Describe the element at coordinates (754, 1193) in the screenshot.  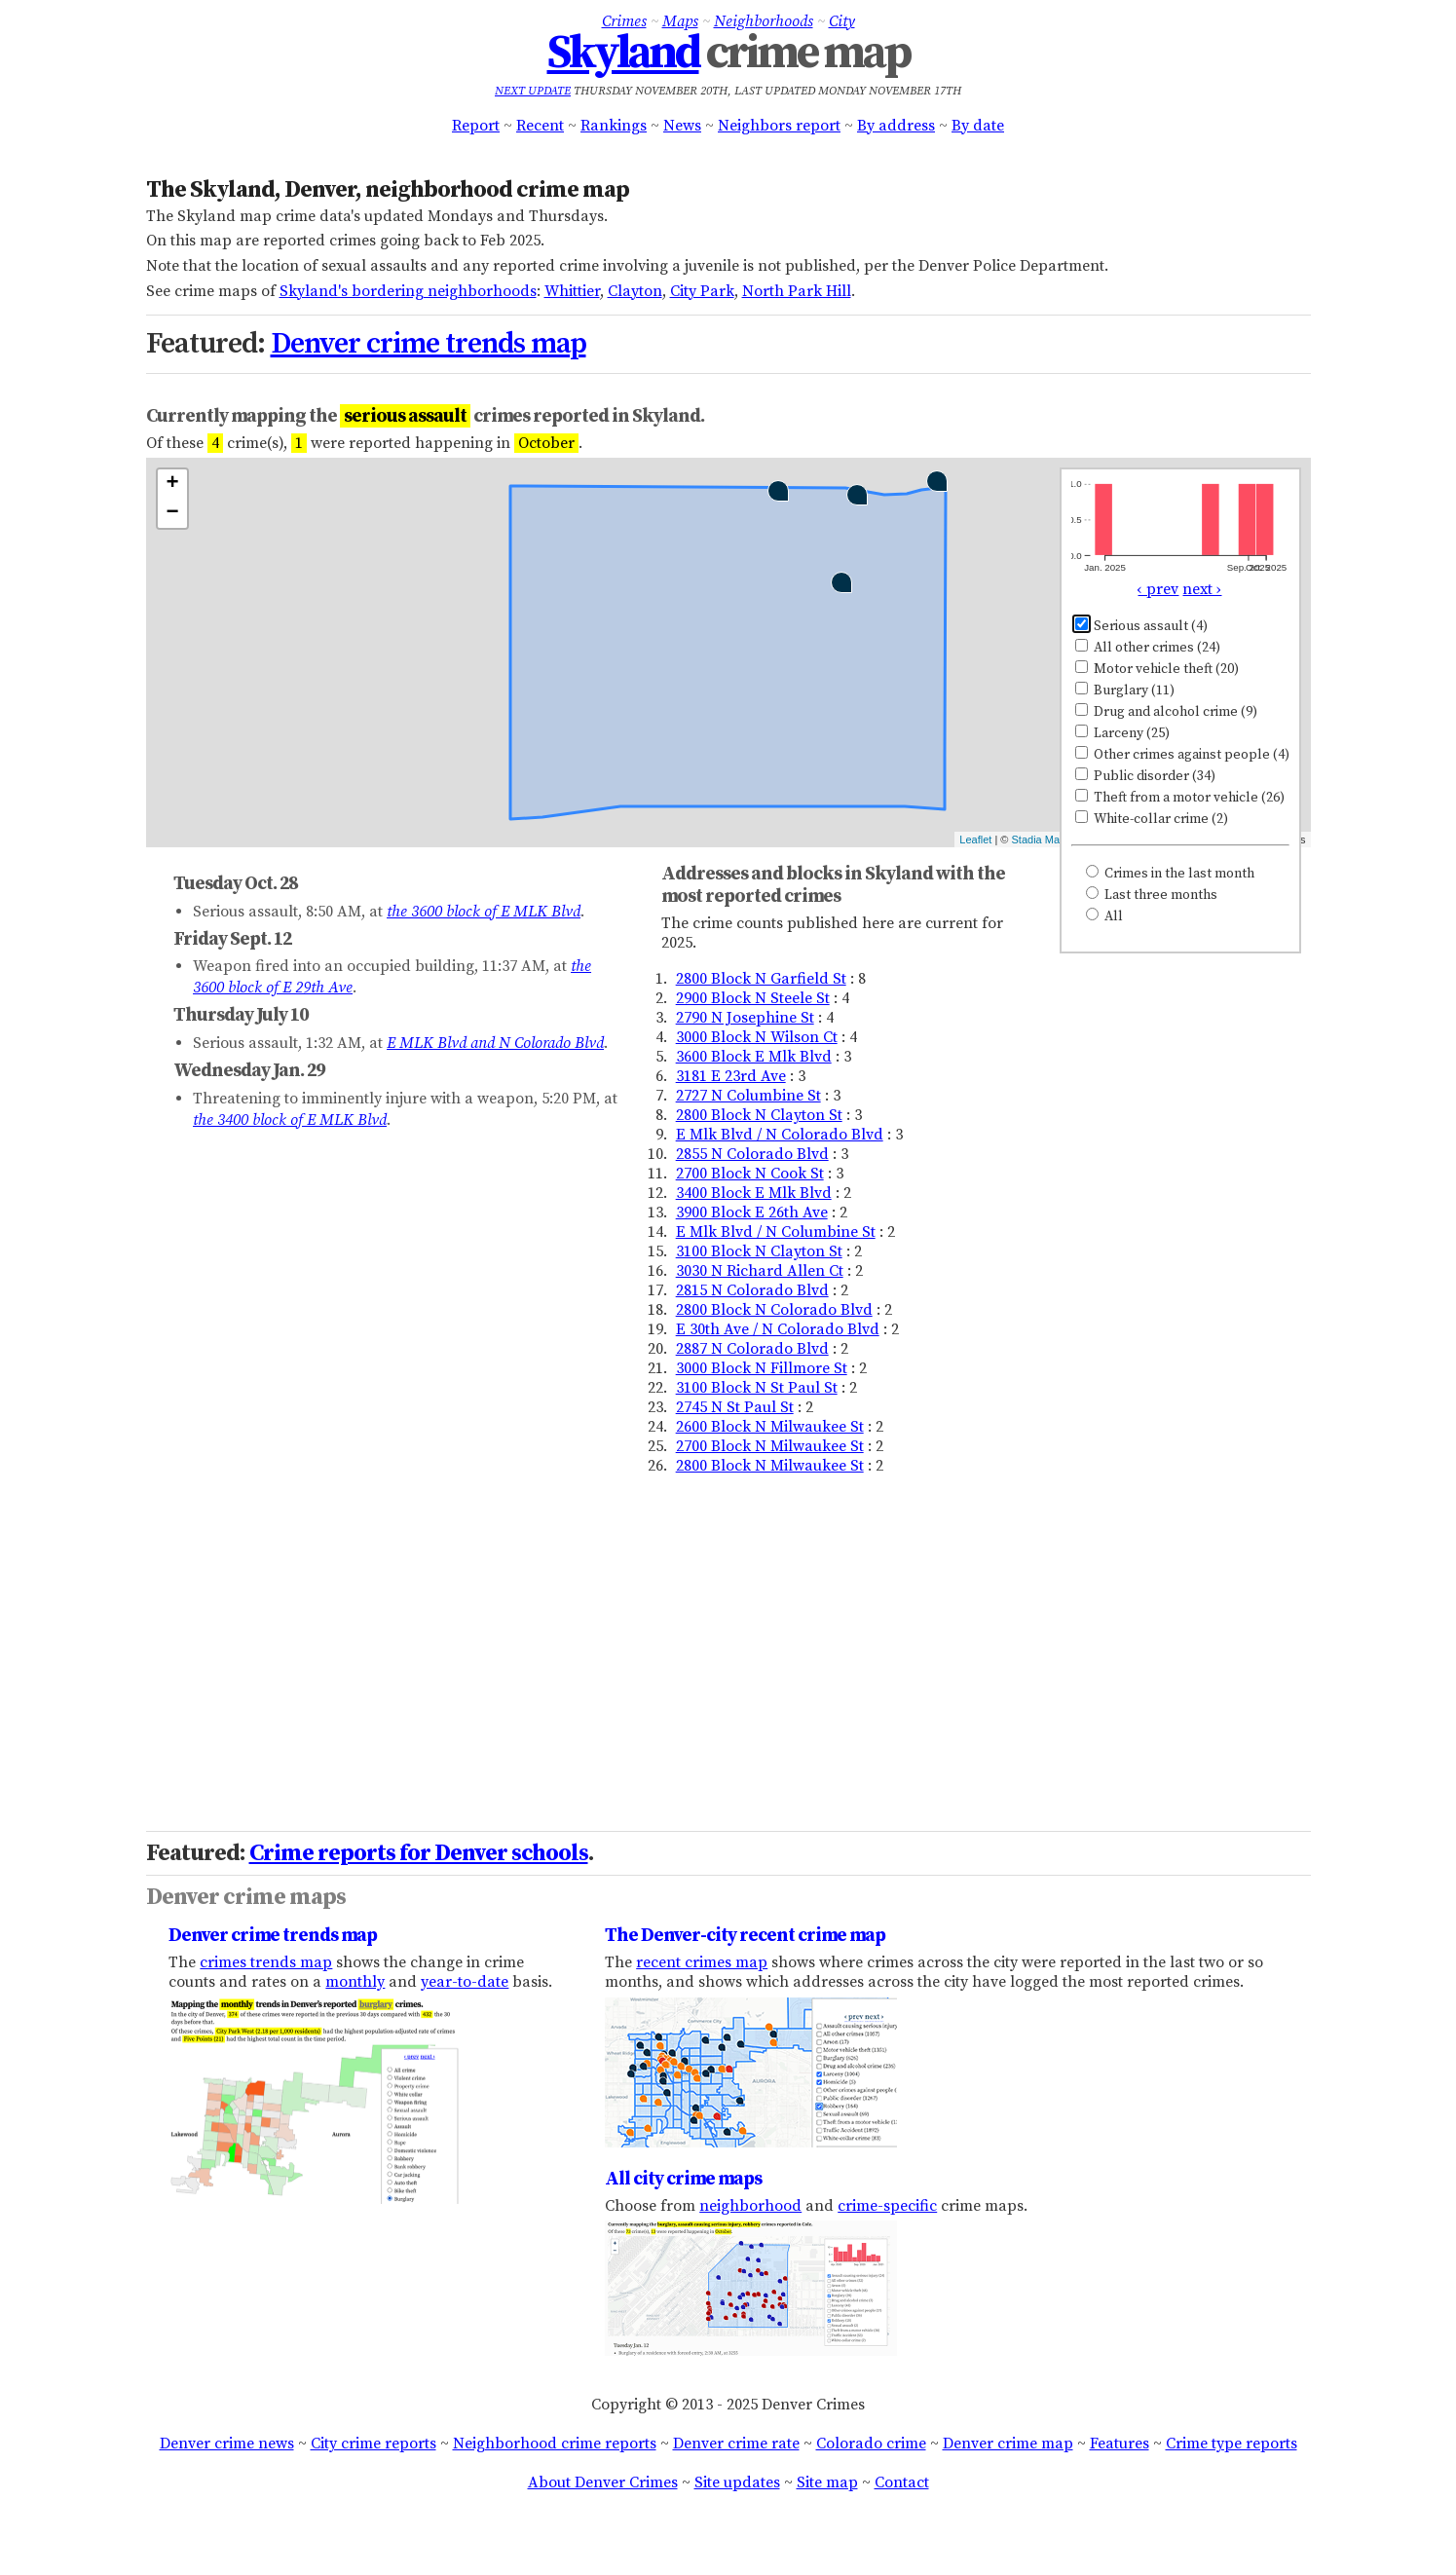
I see `3400 Block E Mlk Blvd` at that location.